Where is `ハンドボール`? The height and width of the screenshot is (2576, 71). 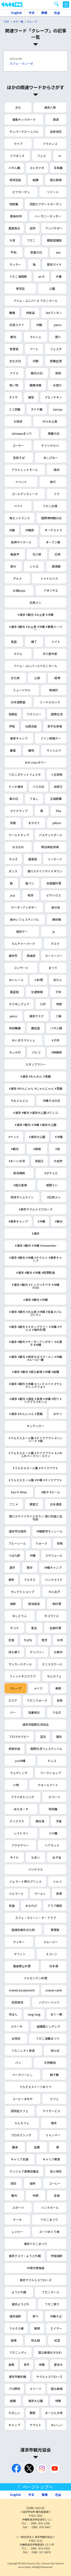
ハンドボール is located at coordinates (50, 2207).